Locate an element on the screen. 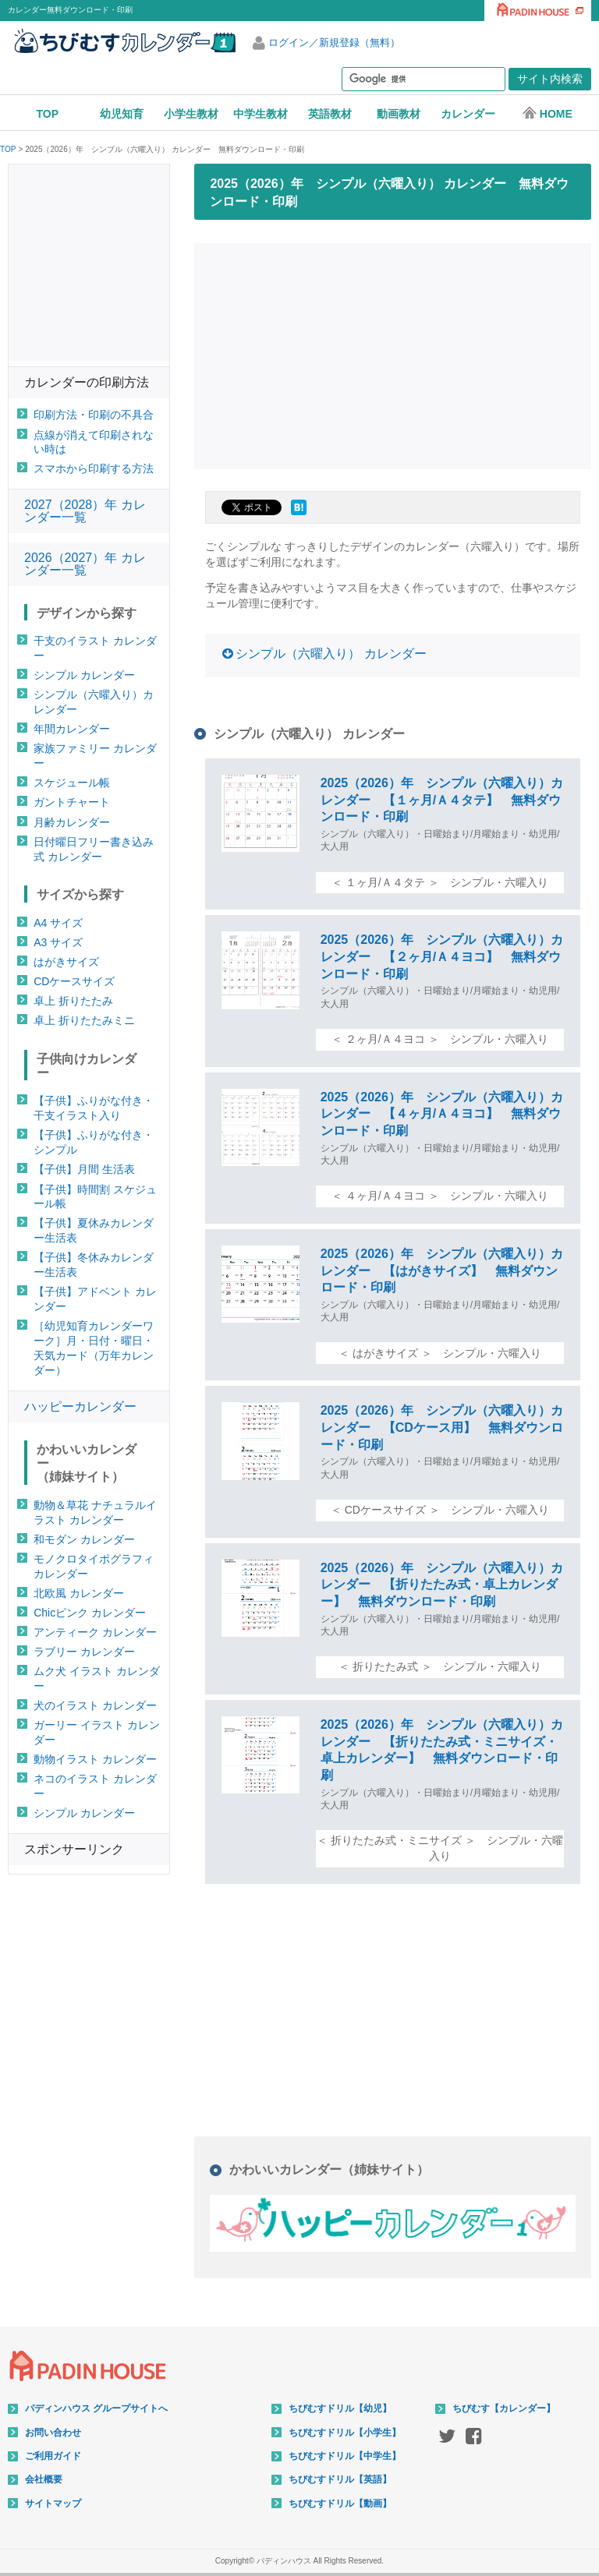 The width and height of the screenshot is (599, 2576). 中学生教材 is located at coordinates (260, 114).